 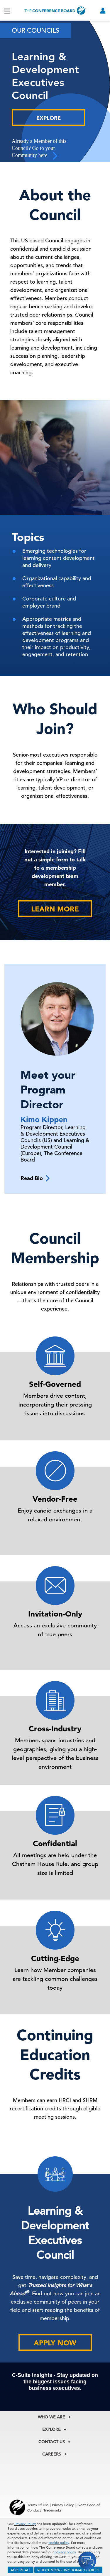 I want to click on REJECT NON-FUNCTIONAL COOKIES, so click(x=68, y=2569).